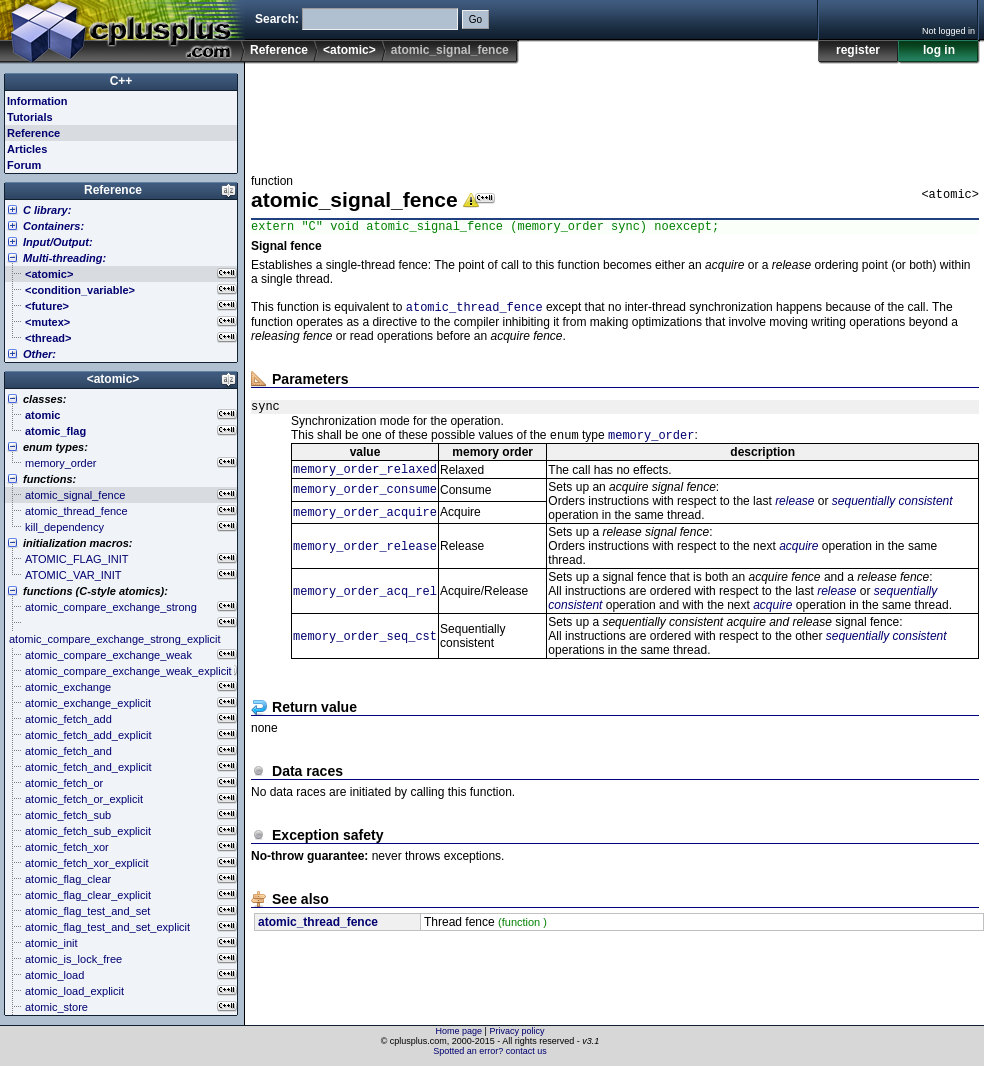  What do you see at coordinates (516, 1031) in the screenshot?
I see `Privacy policy` at bounding box center [516, 1031].